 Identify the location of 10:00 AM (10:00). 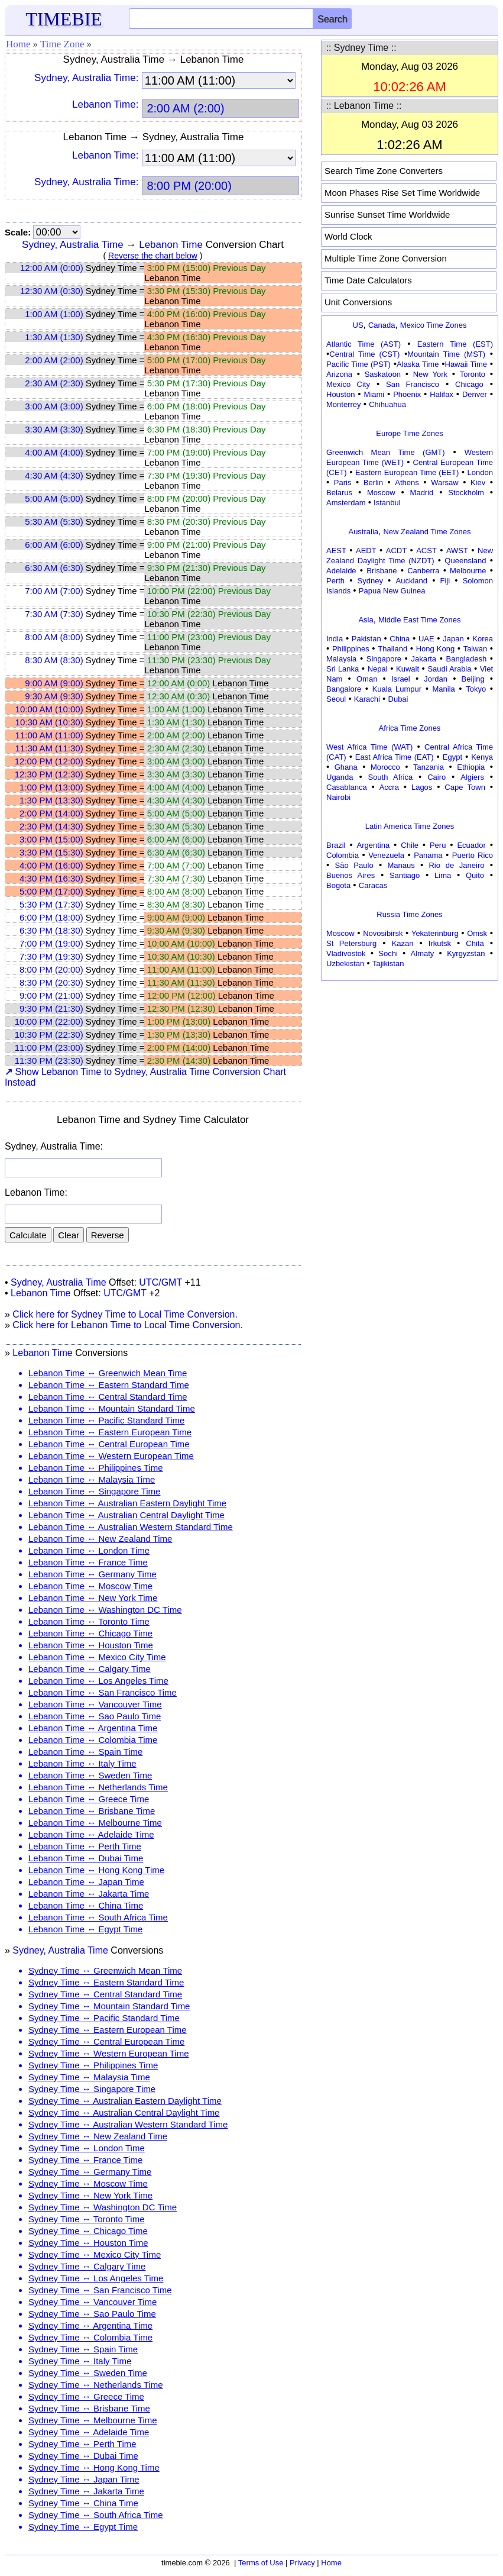
(49, 709).